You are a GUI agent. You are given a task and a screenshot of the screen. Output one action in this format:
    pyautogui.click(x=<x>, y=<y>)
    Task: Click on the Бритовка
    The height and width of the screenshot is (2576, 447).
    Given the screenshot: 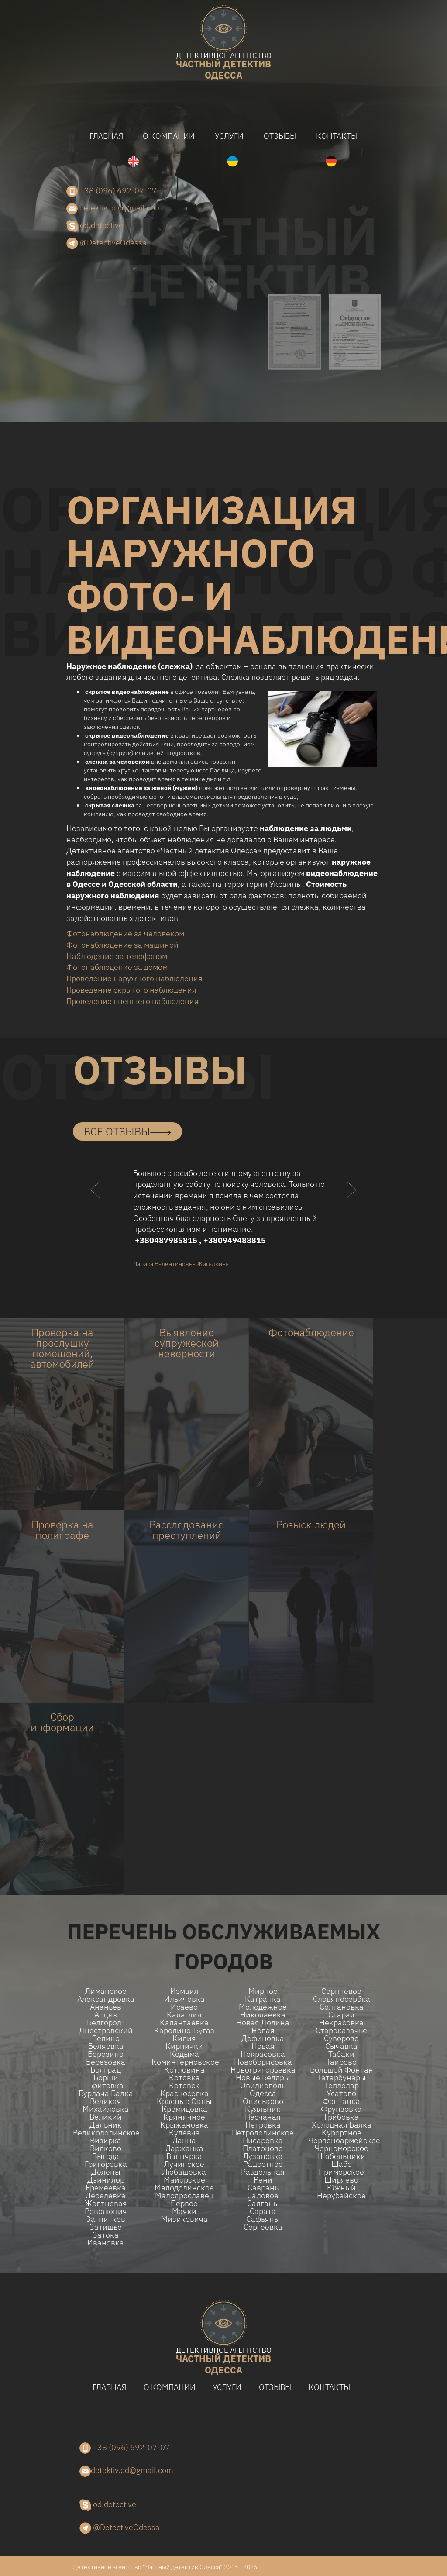 What is the action you would take?
    pyautogui.click(x=106, y=2086)
    